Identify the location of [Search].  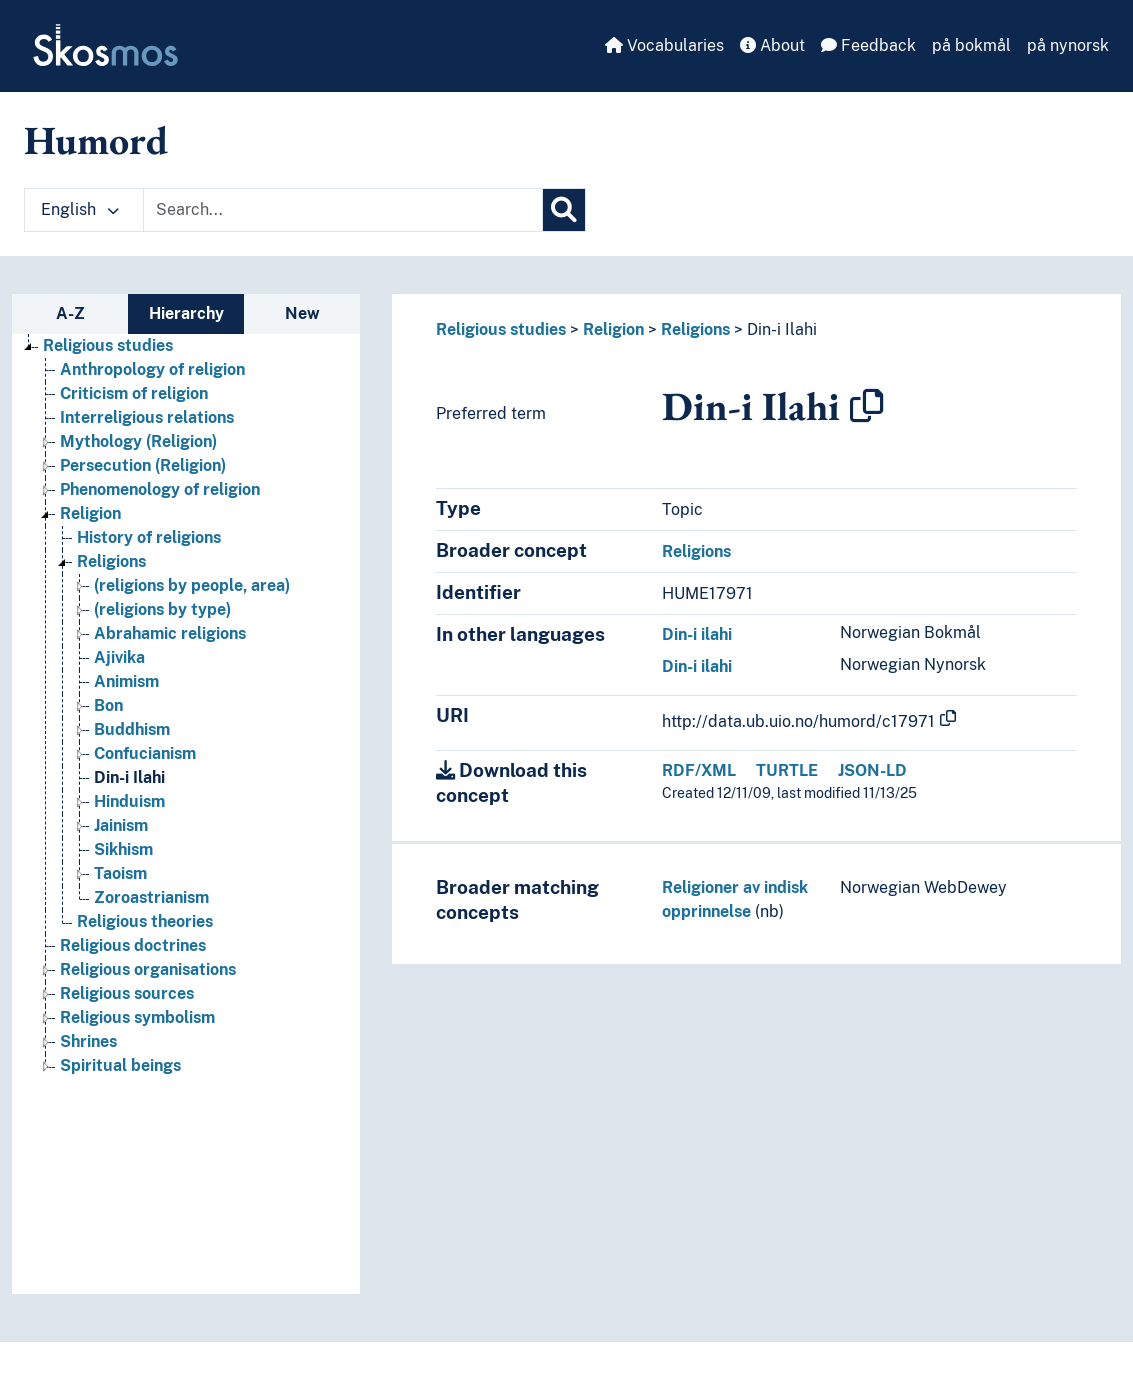
(564, 210).